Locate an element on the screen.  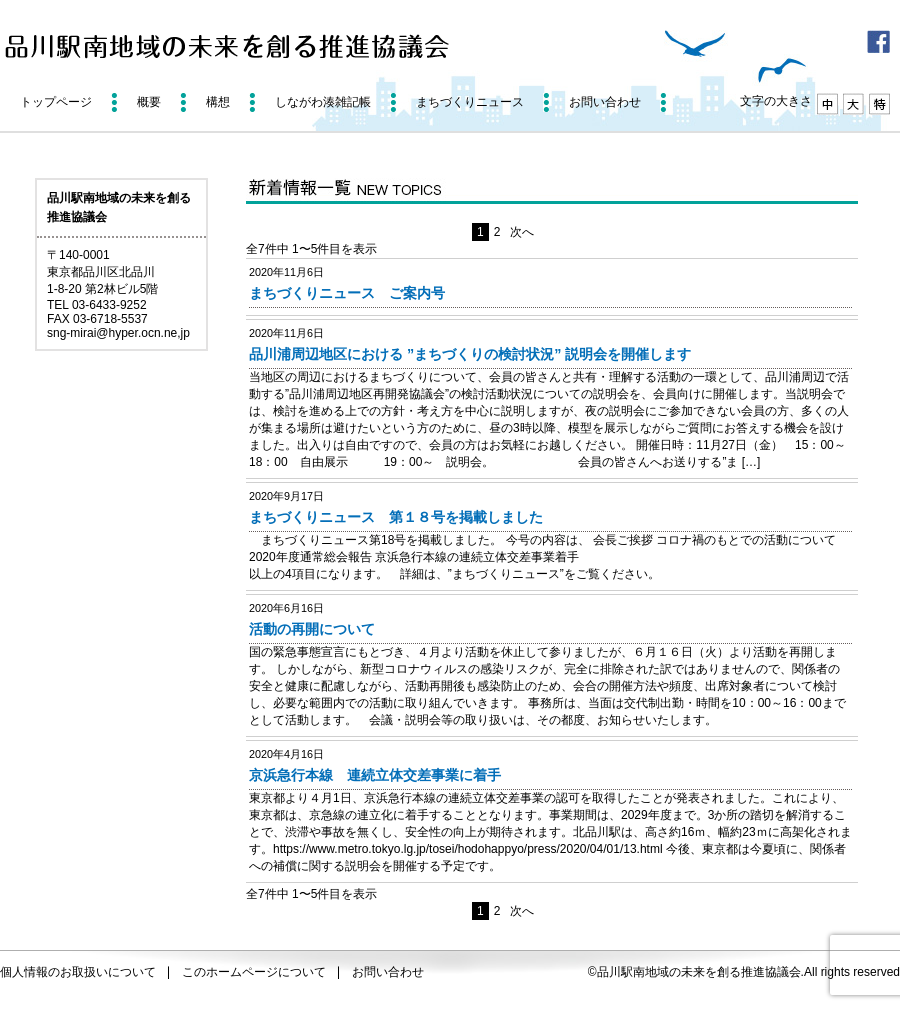
まちづくりニュース 第１８号を掲載しました is located at coordinates (396, 517).